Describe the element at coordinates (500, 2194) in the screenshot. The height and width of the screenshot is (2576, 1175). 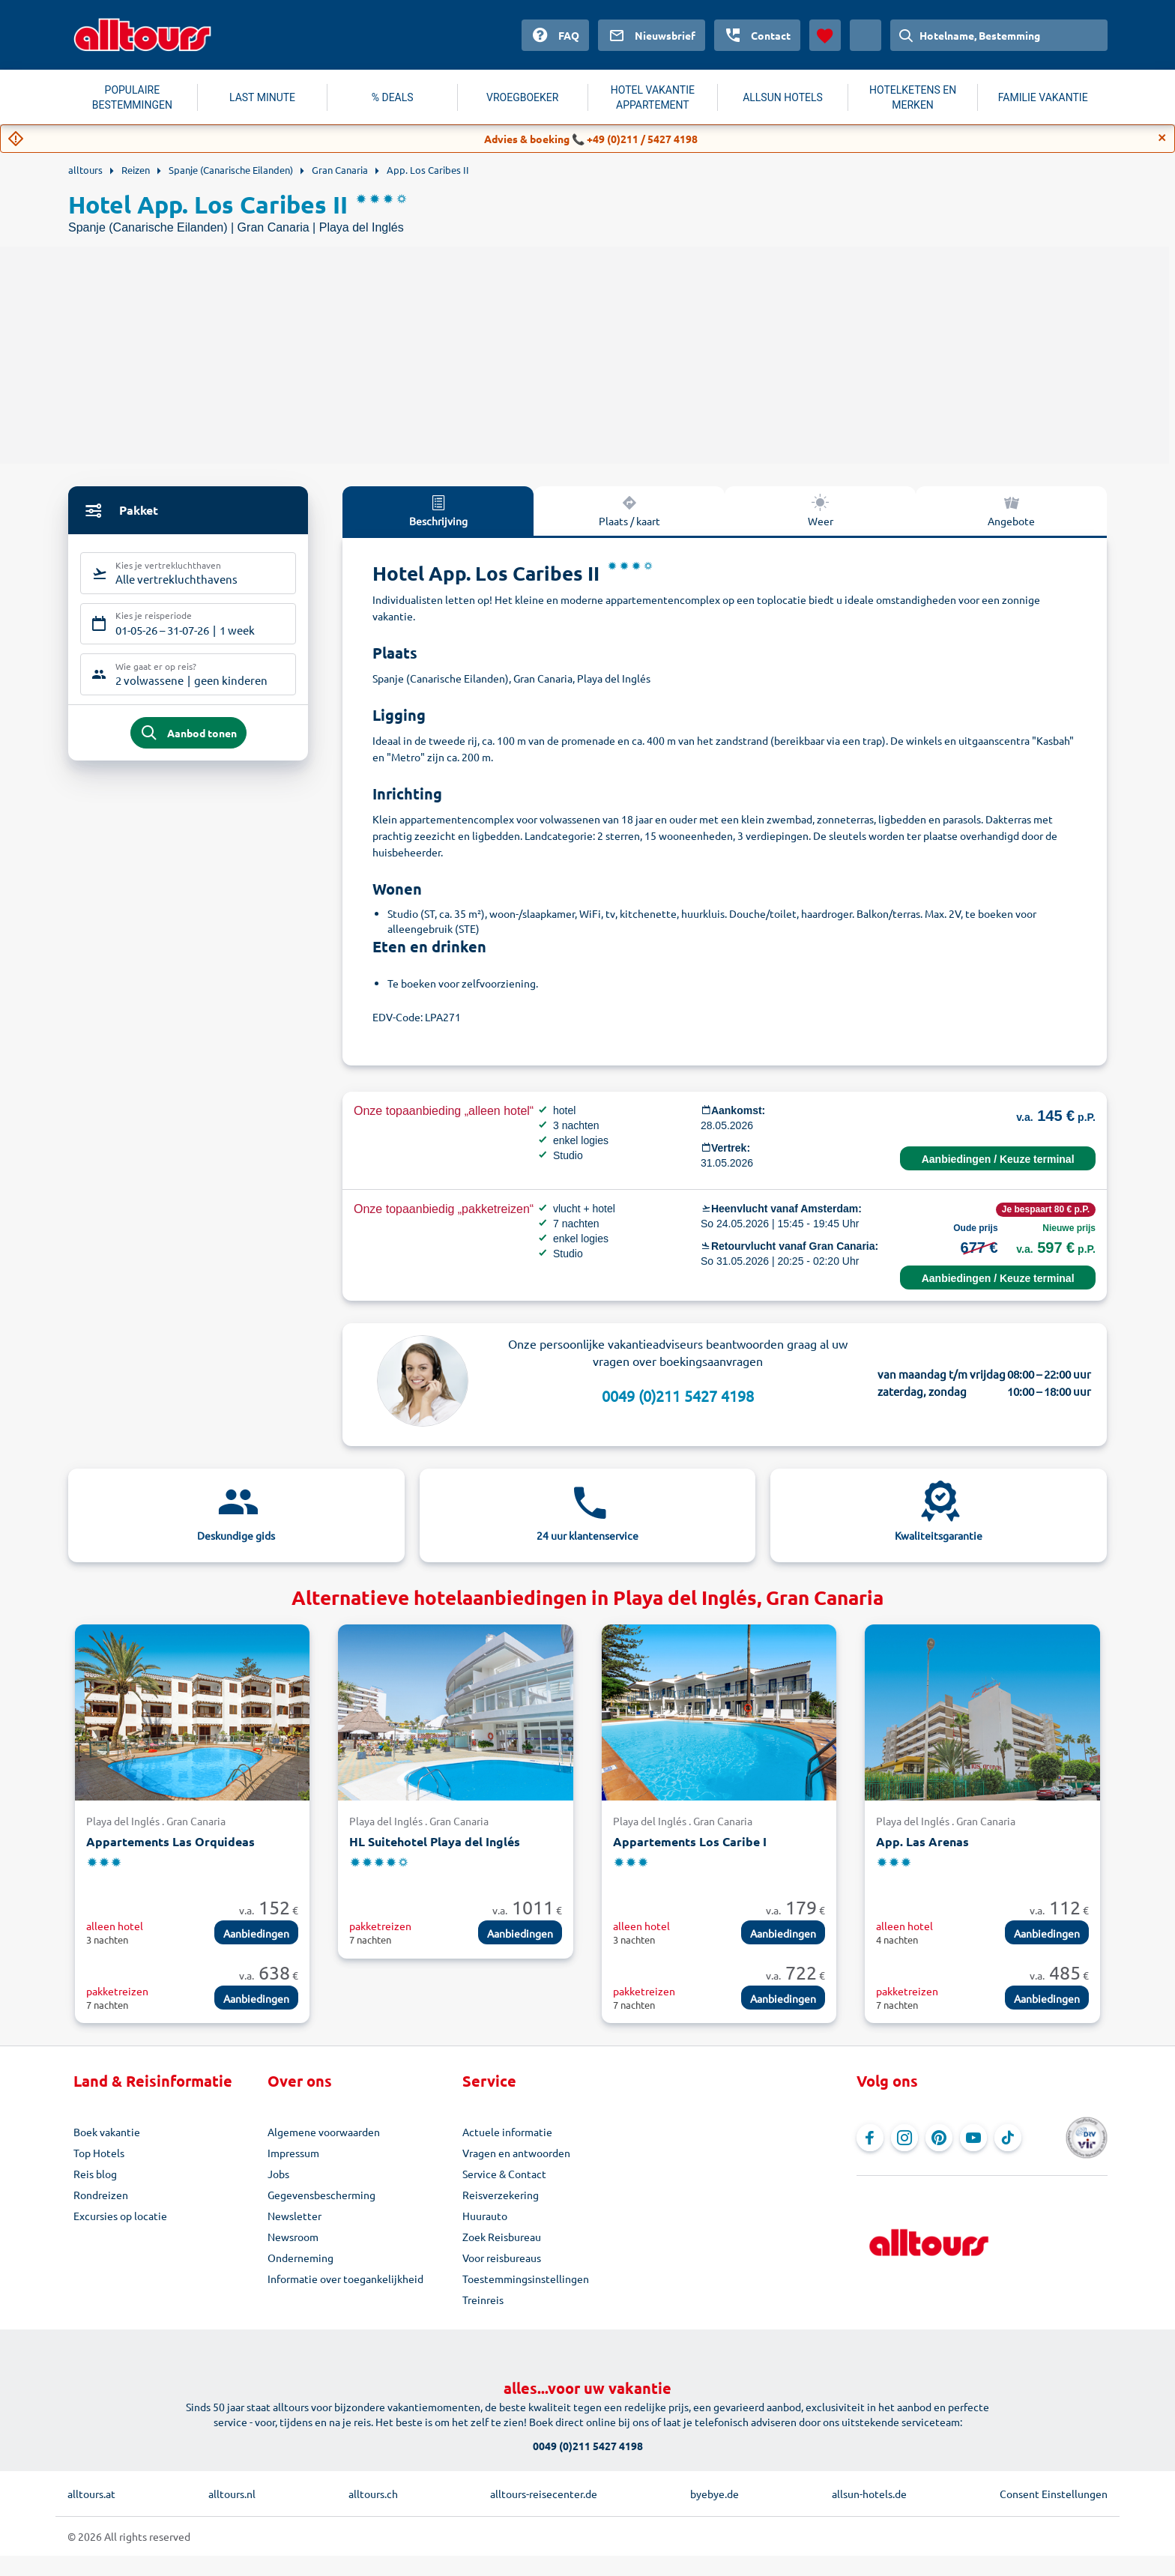
I see `Reisverzekering` at that location.